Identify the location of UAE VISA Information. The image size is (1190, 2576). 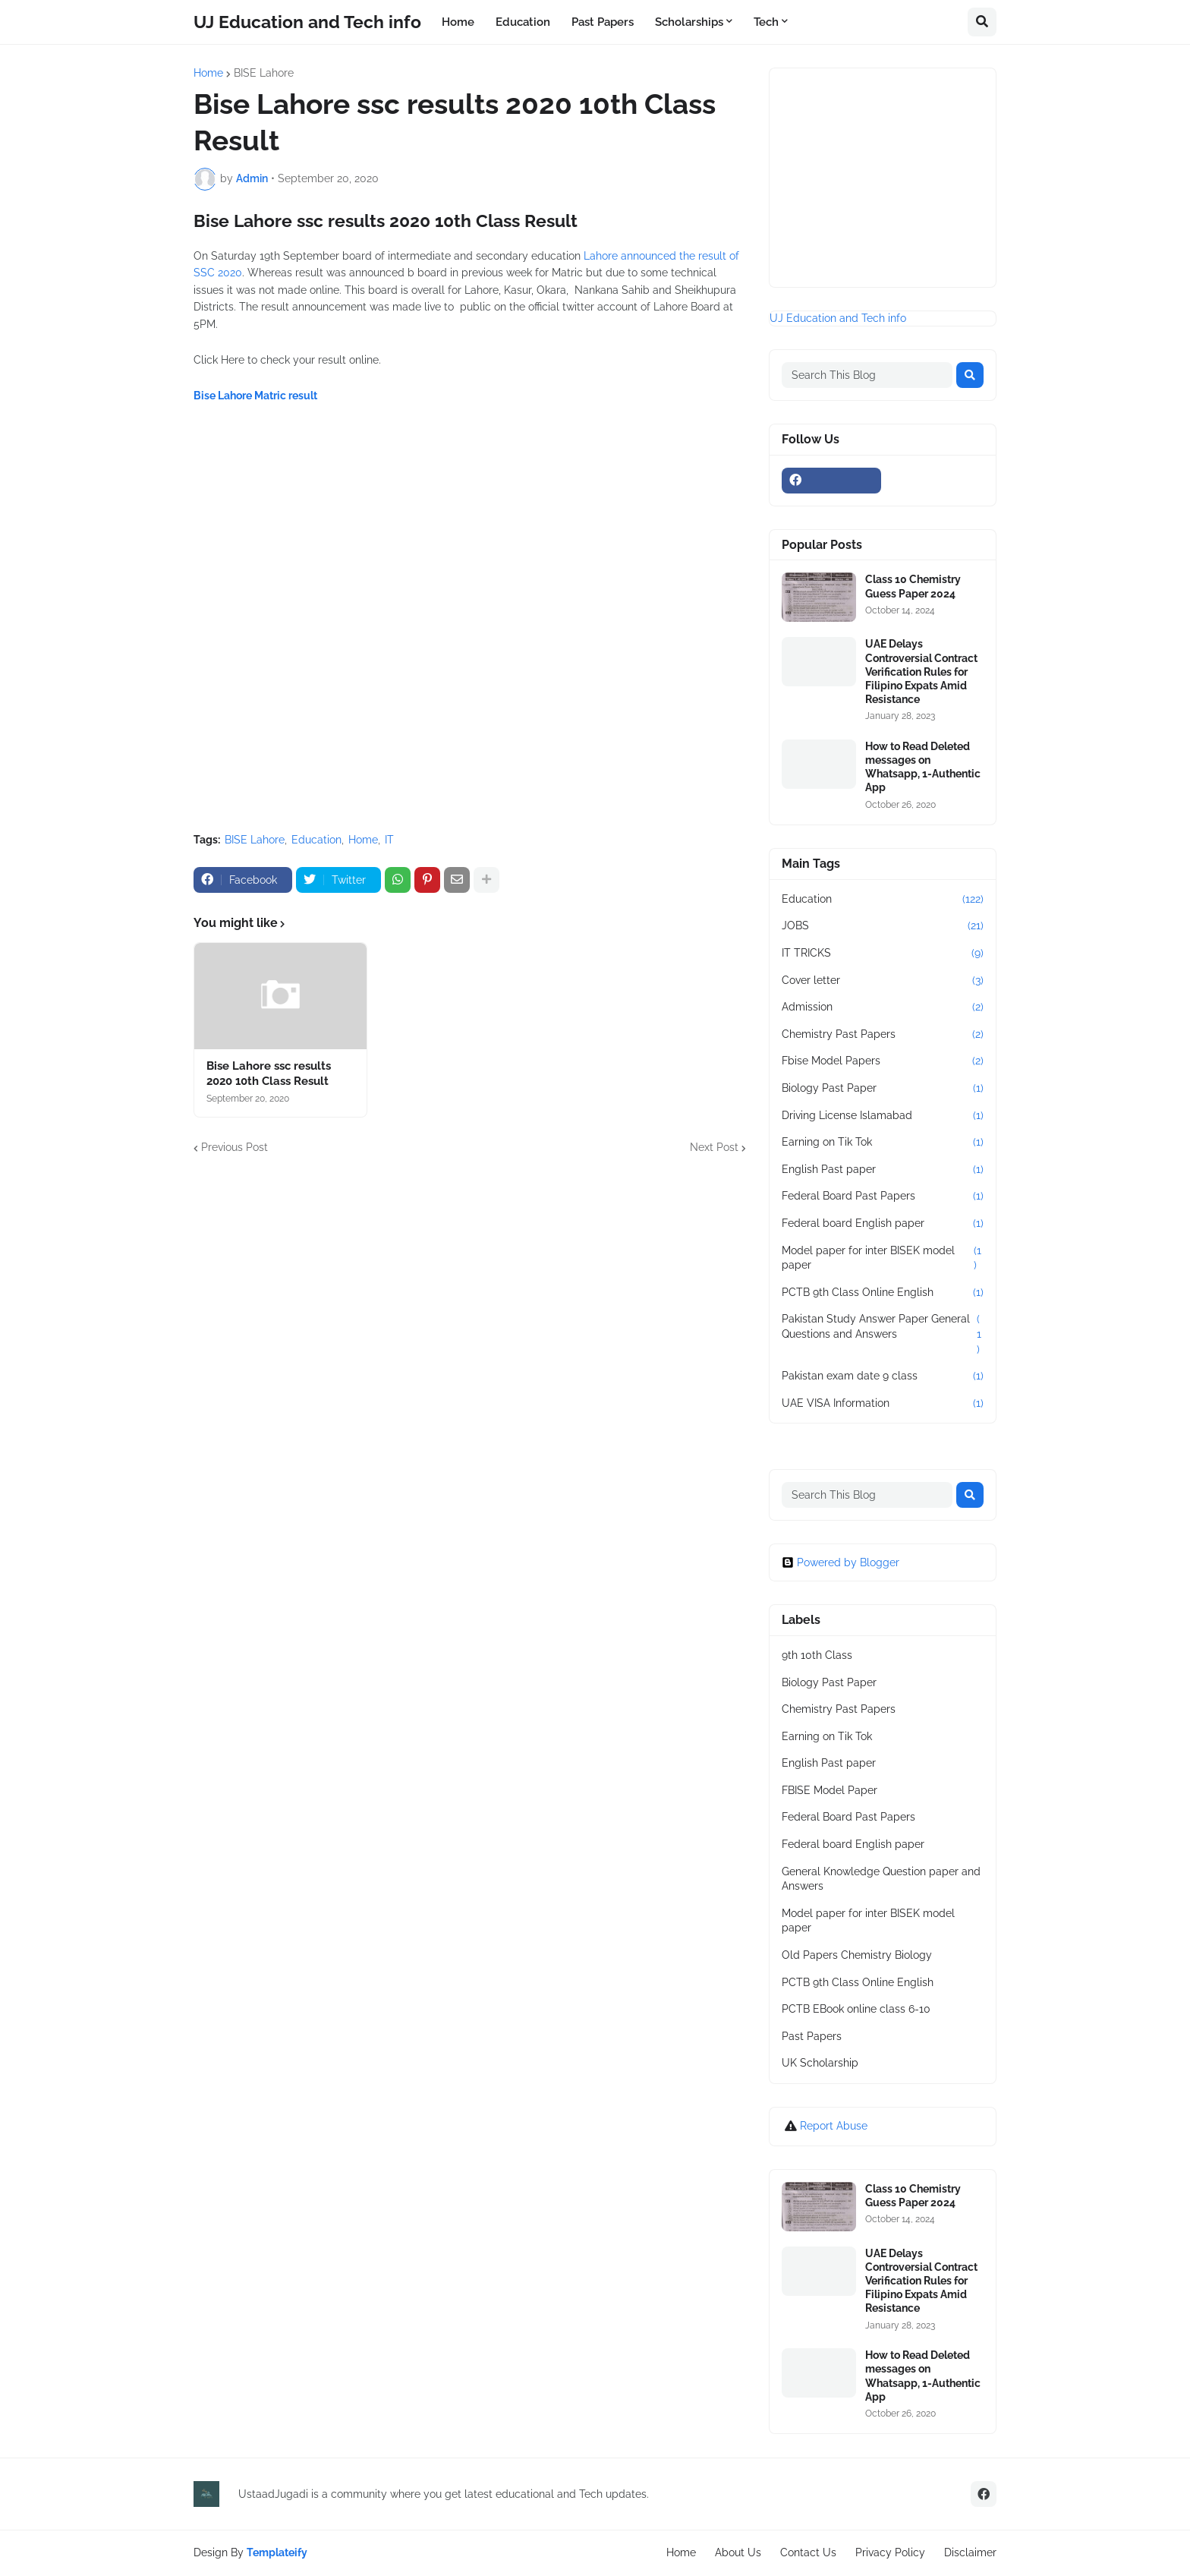
(883, 1403).